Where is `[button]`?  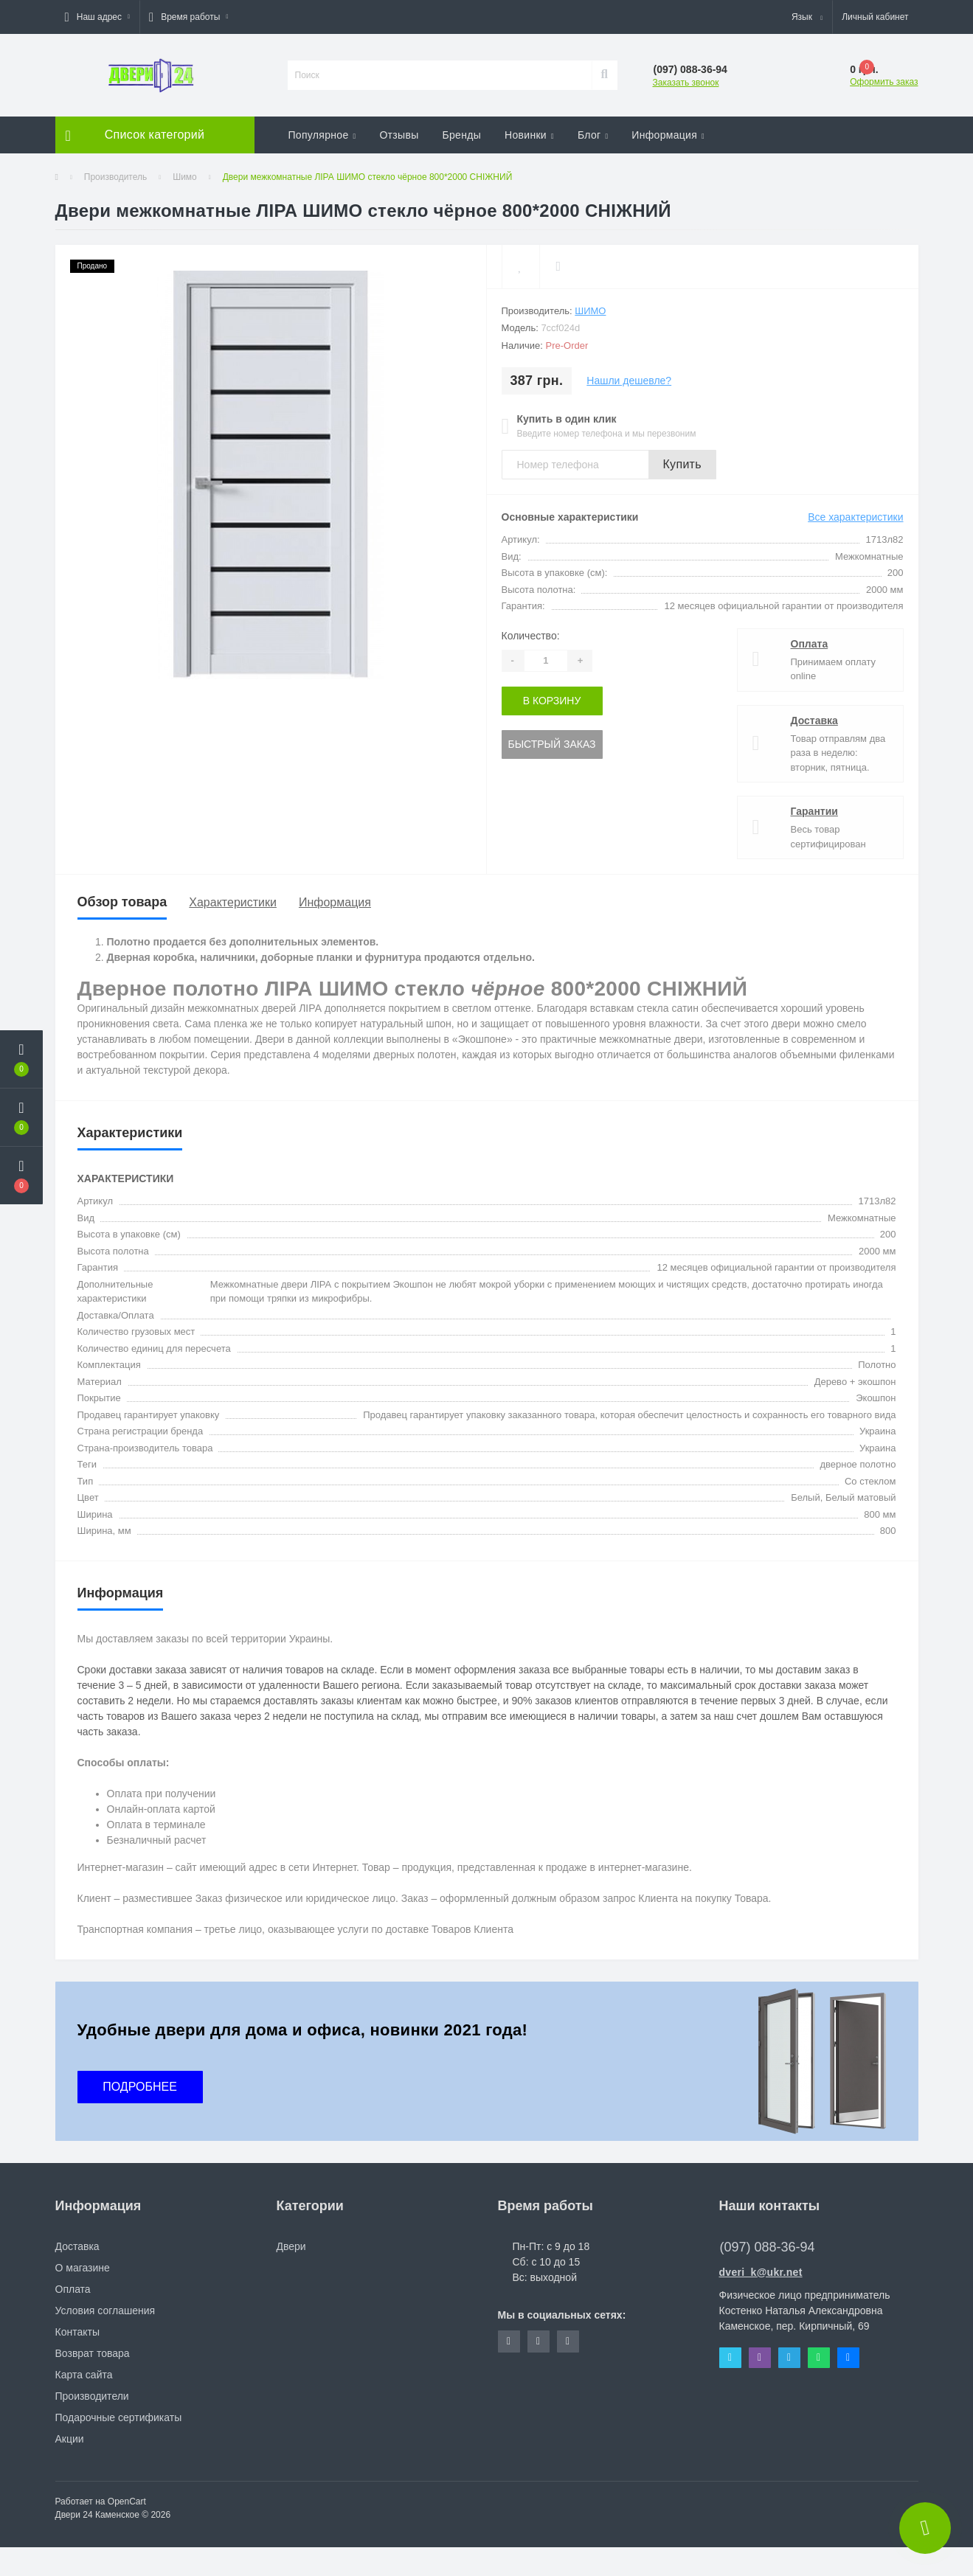
[button] is located at coordinates (97, 17).